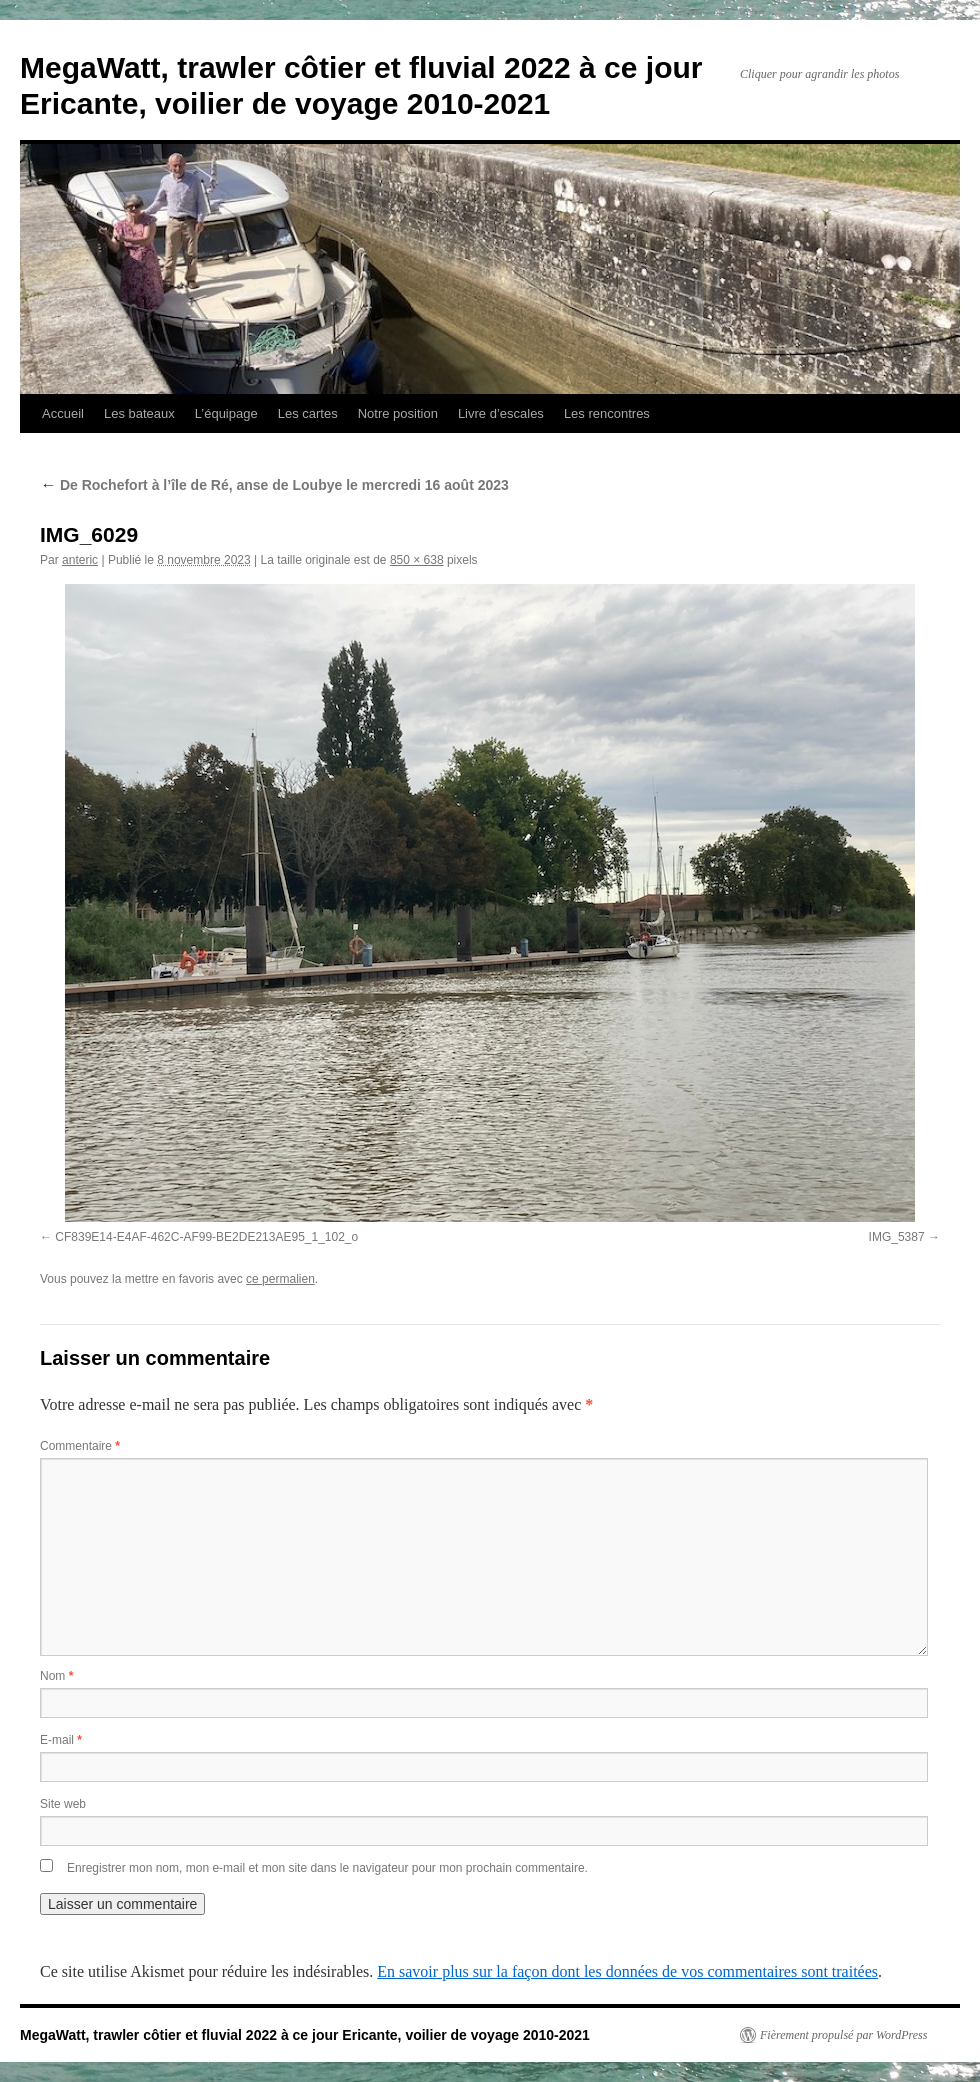 The height and width of the screenshot is (2082, 980). What do you see at coordinates (897, 1237) in the screenshot?
I see `IMG_5387` at bounding box center [897, 1237].